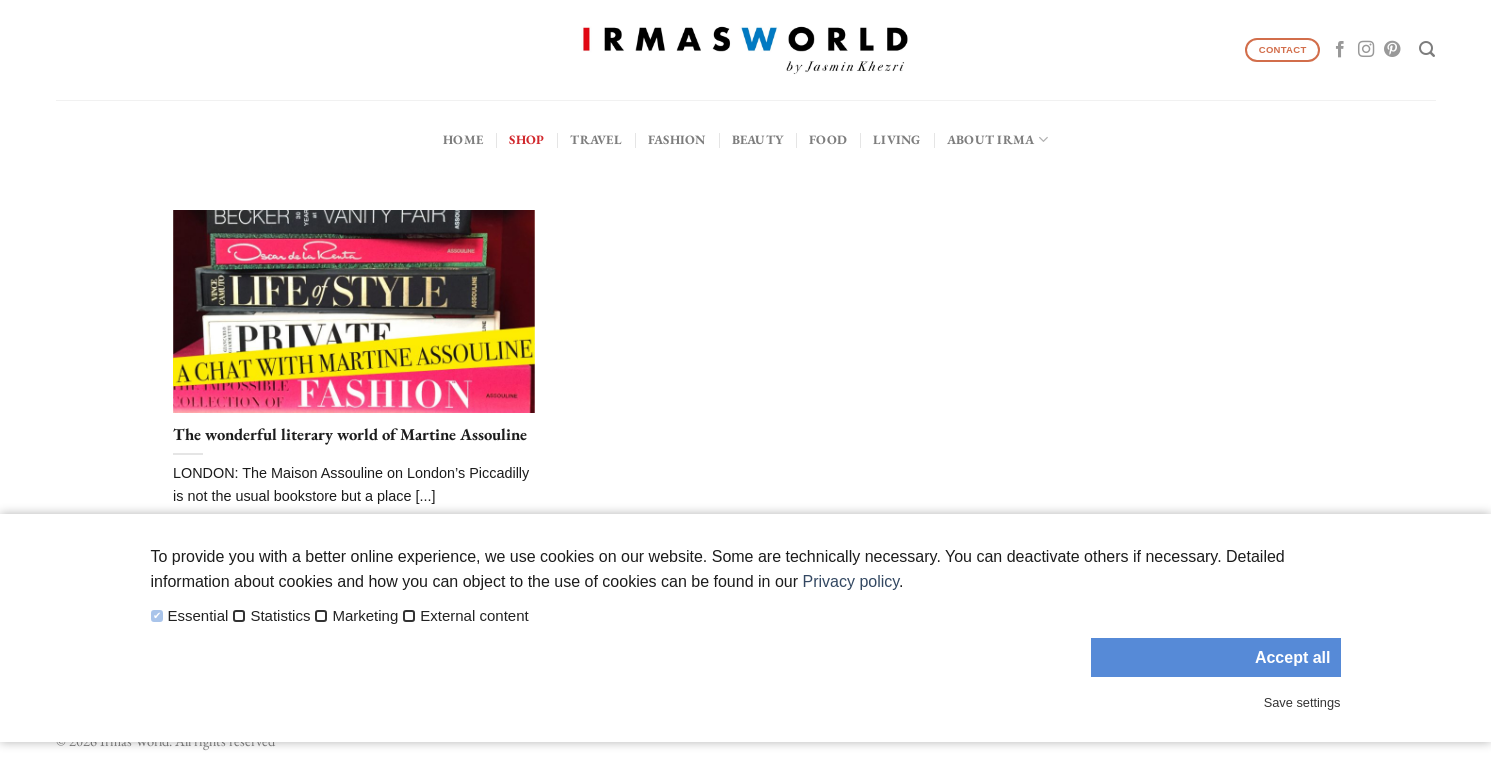 The height and width of the screenshot is (767, 1491). What do you see at coordinates (997, 139) in the screenshot?
I see `About IRMA` at bounding box center [997, 139].